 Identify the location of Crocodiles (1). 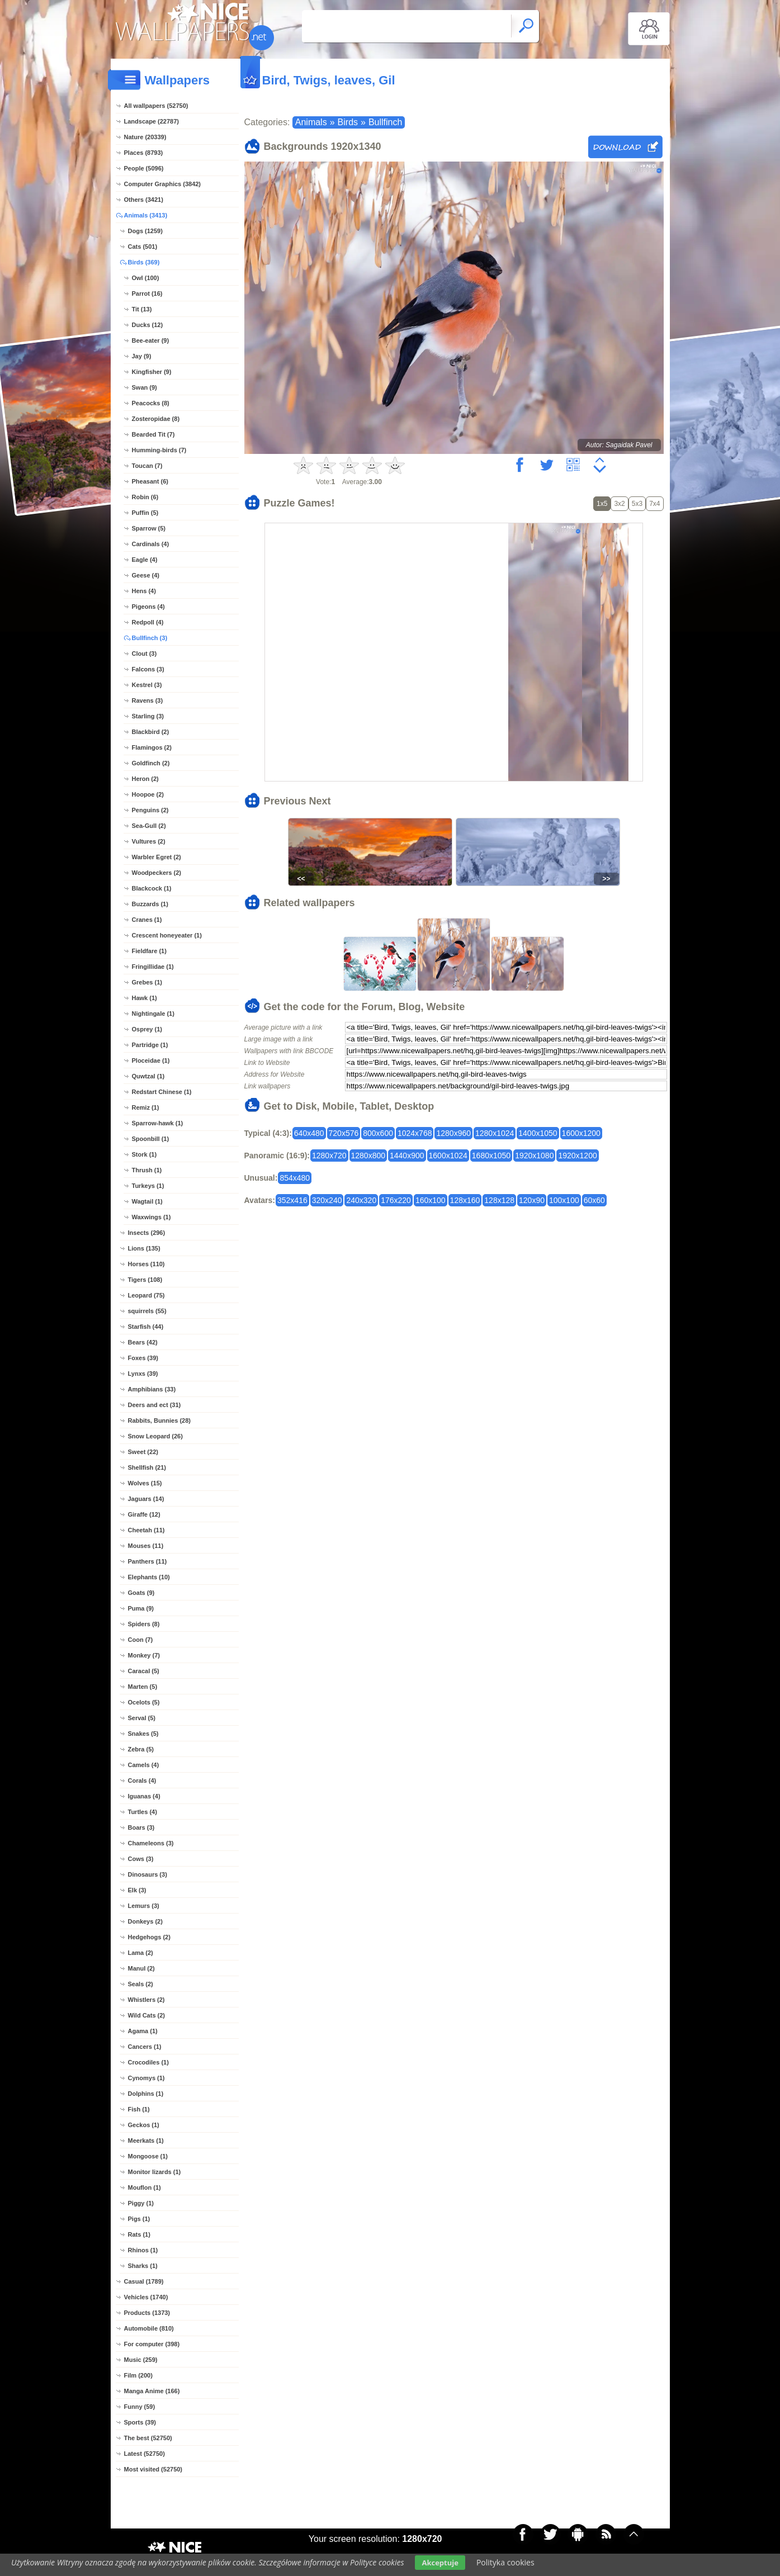
(148, 2062).